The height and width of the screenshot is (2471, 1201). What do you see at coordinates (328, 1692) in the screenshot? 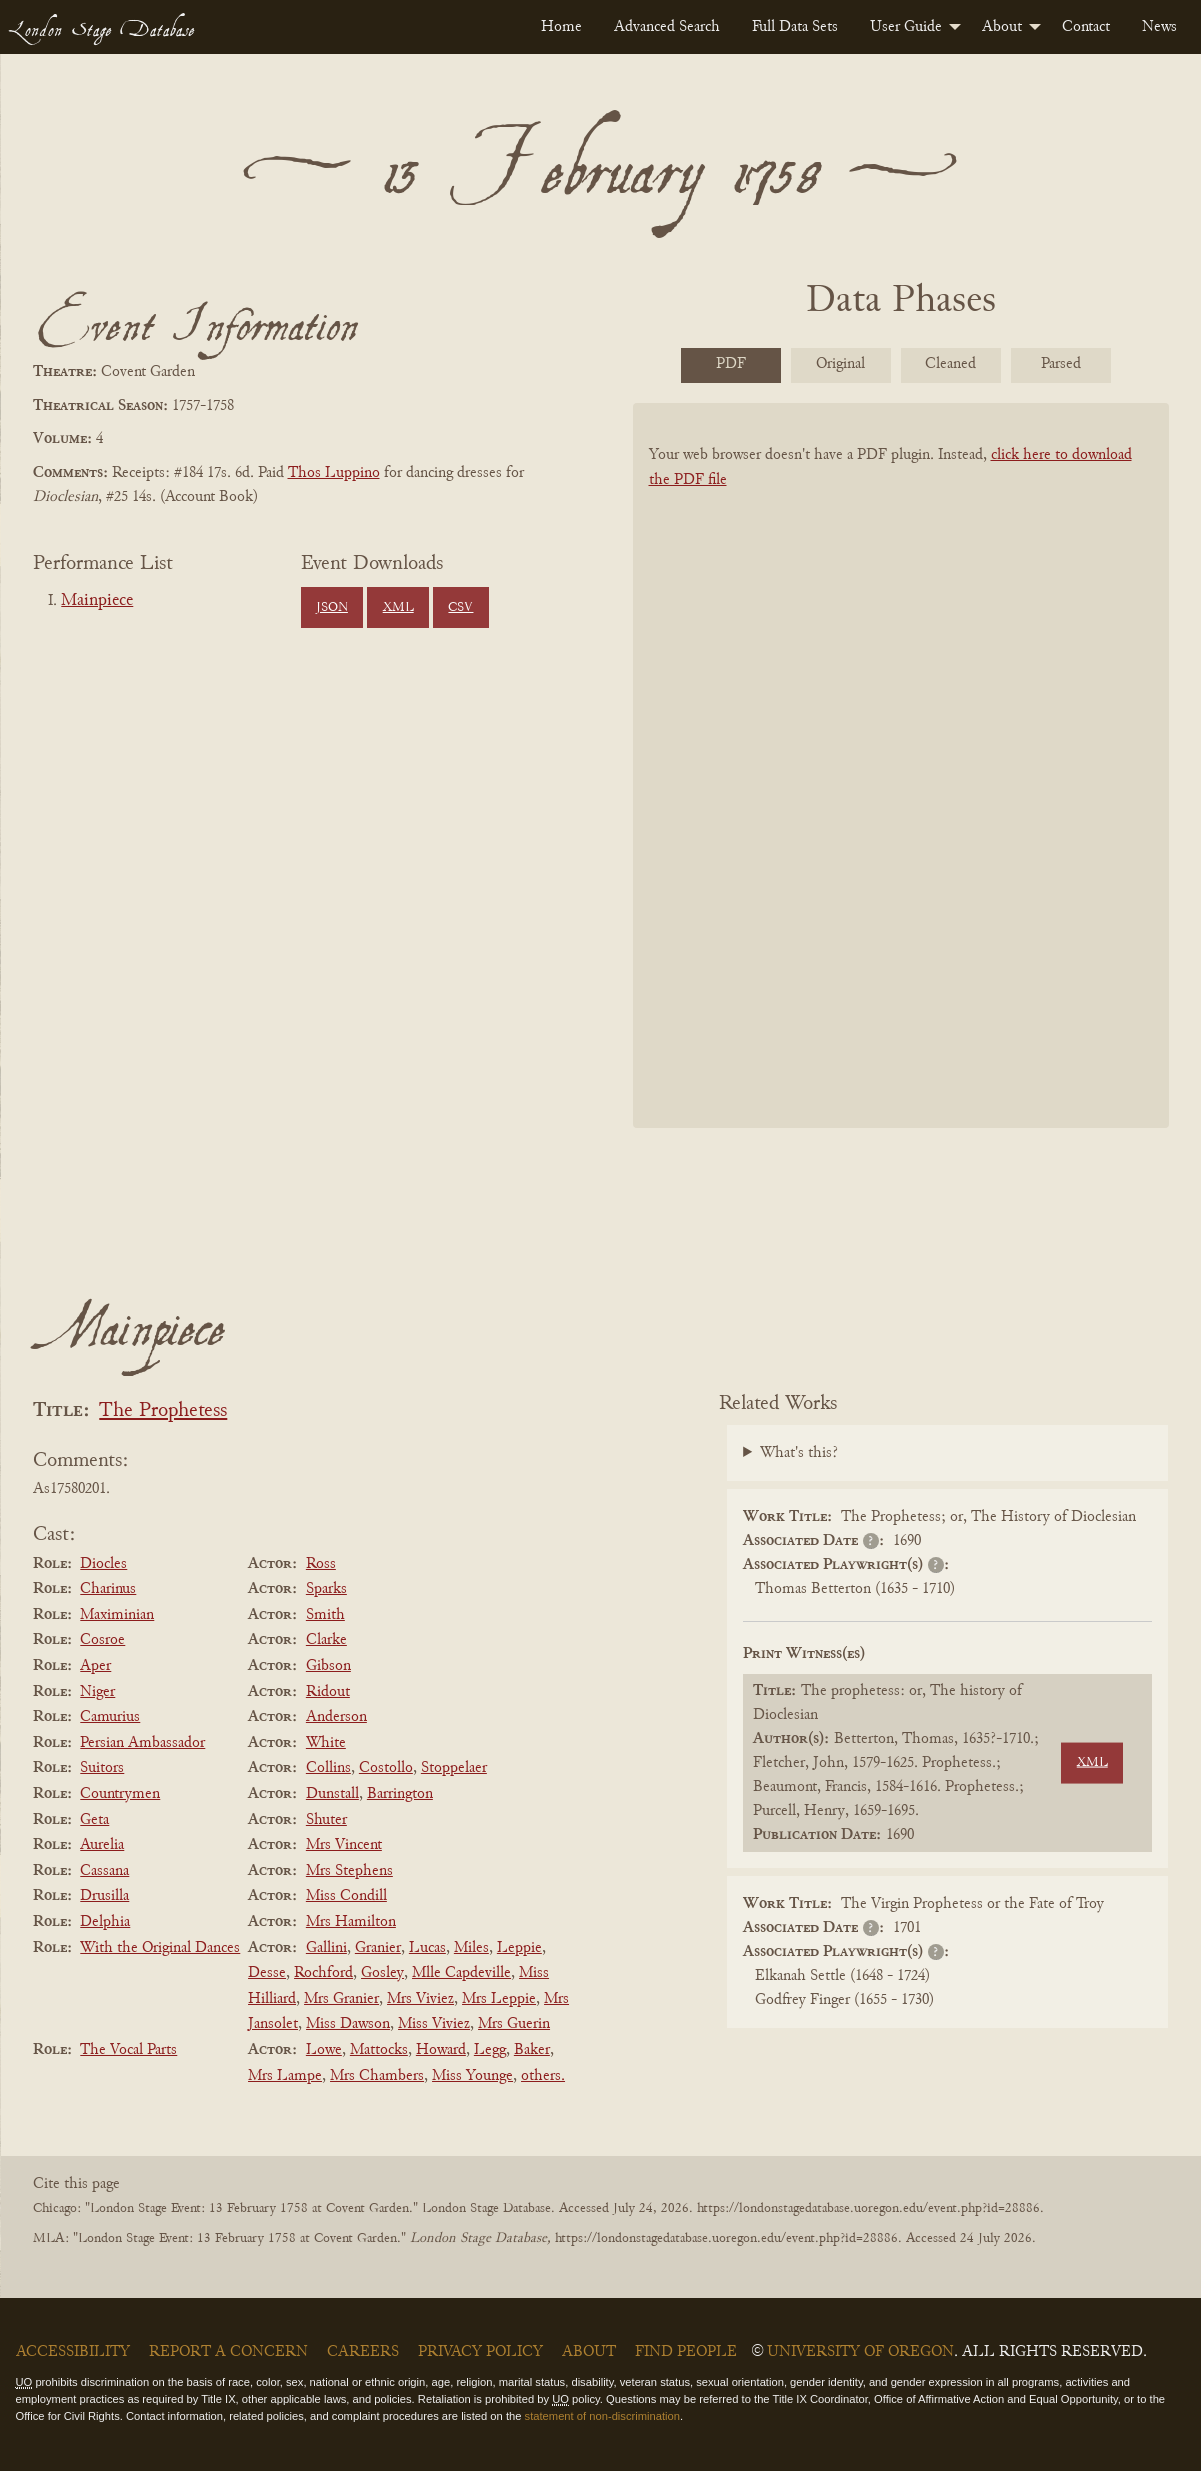
I see `Ridout` at bounding box center [328, 1692].